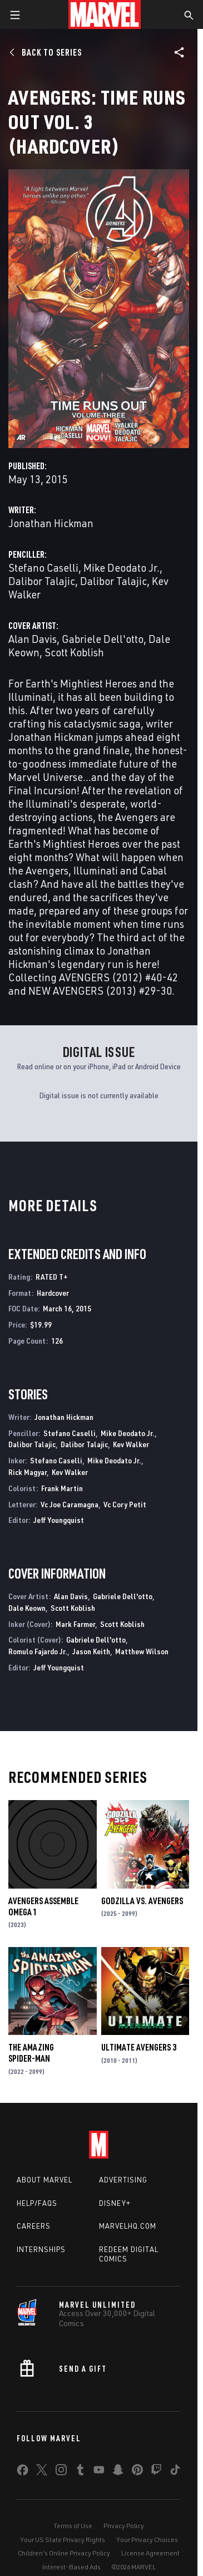  I want to click on [share on Pinterest], so click(137, 2471).